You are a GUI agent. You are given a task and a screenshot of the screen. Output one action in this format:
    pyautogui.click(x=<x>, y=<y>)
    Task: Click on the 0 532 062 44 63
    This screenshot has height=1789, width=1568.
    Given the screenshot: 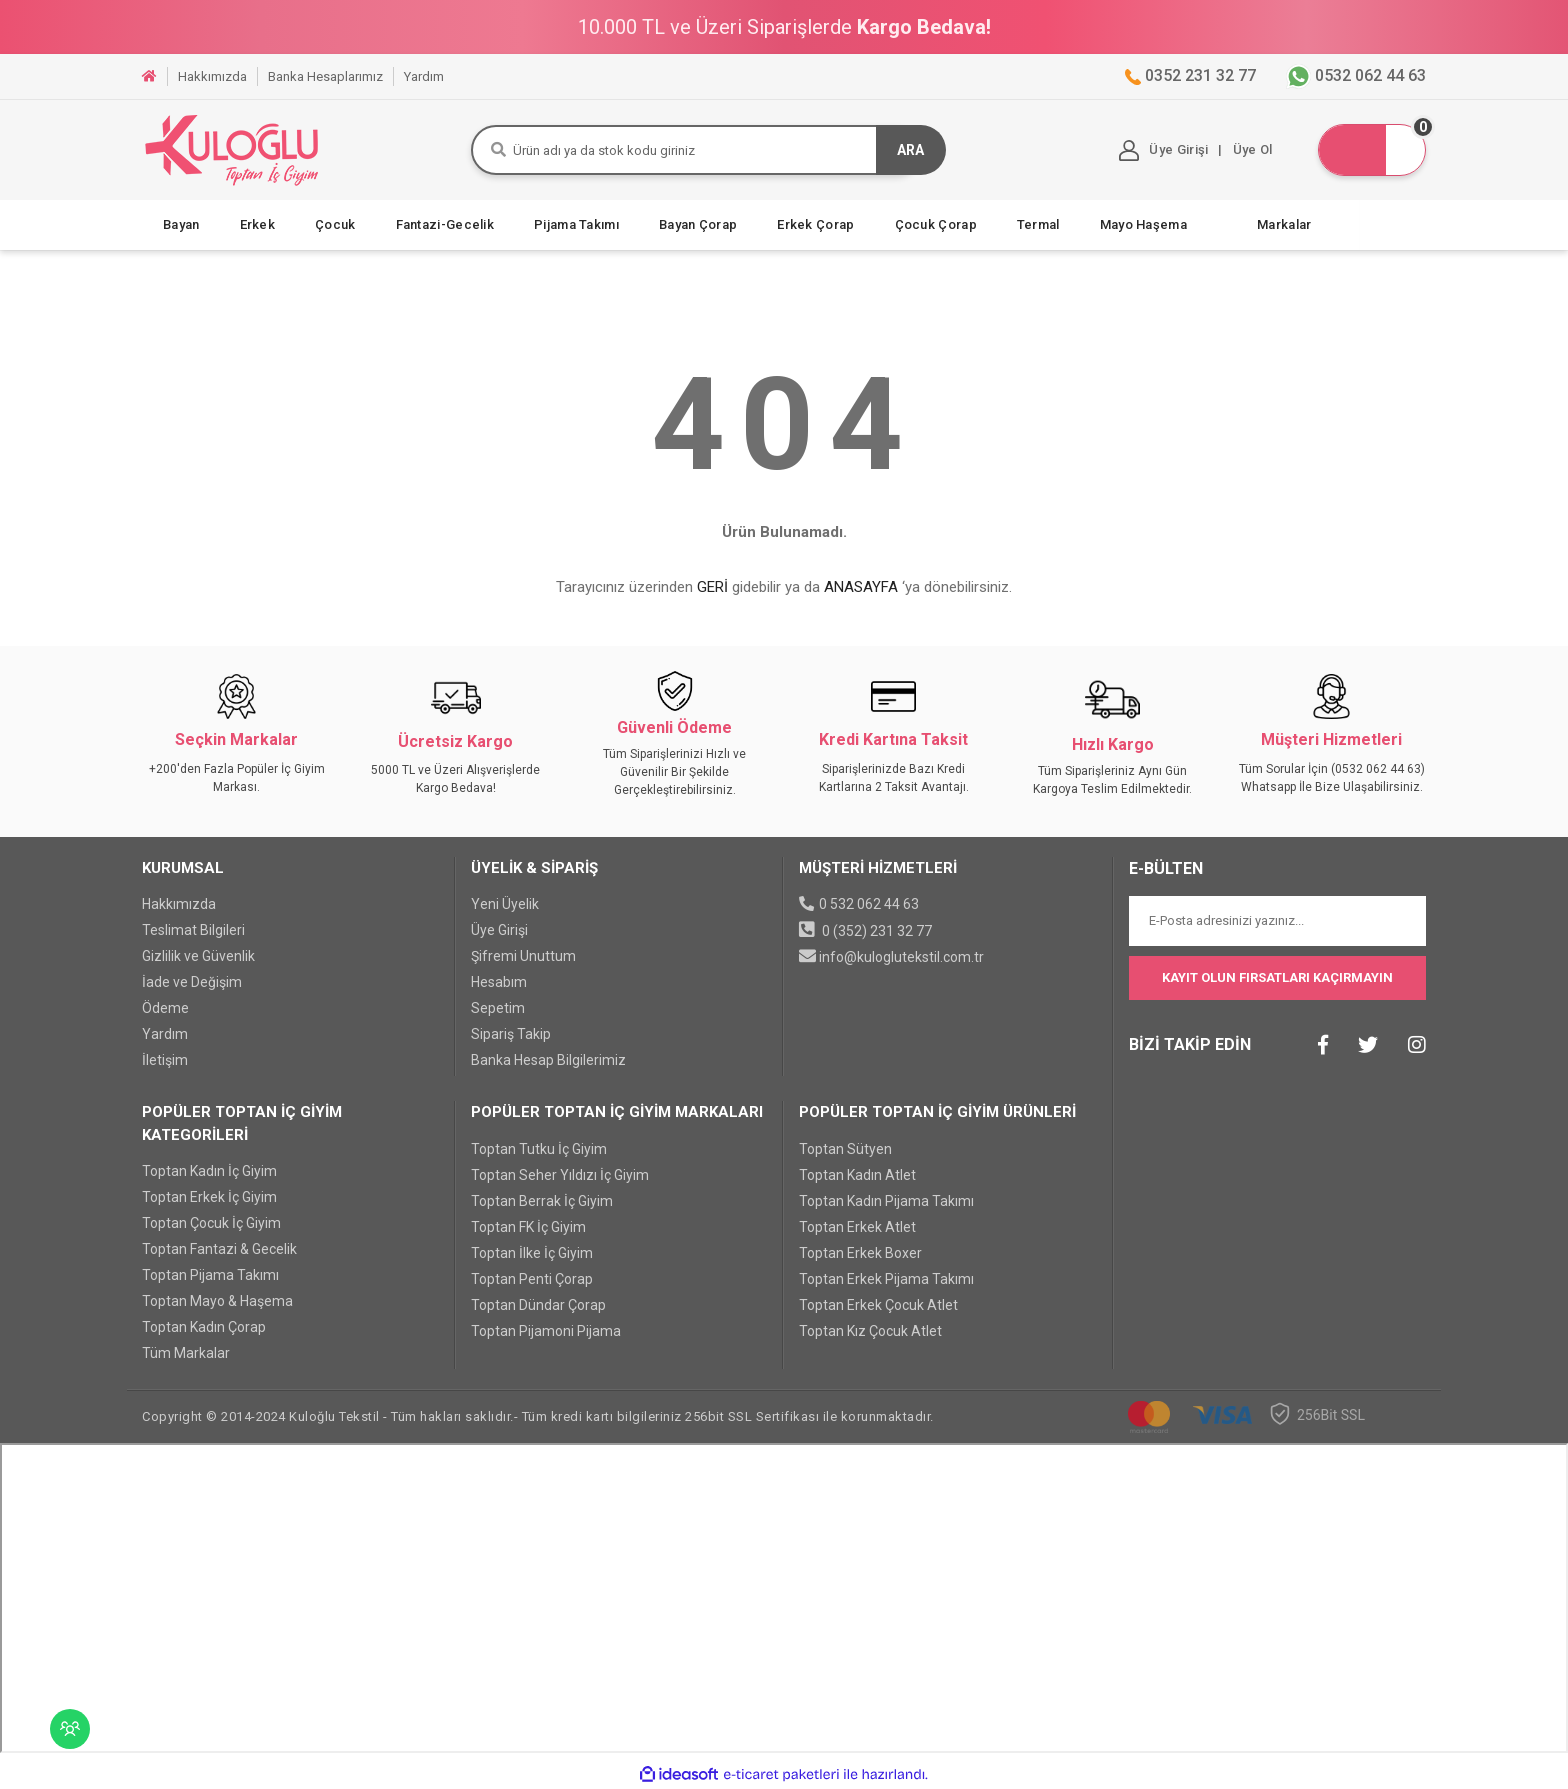 What is the action you would take?
    pyautogui.click(x=869, y=904)
    